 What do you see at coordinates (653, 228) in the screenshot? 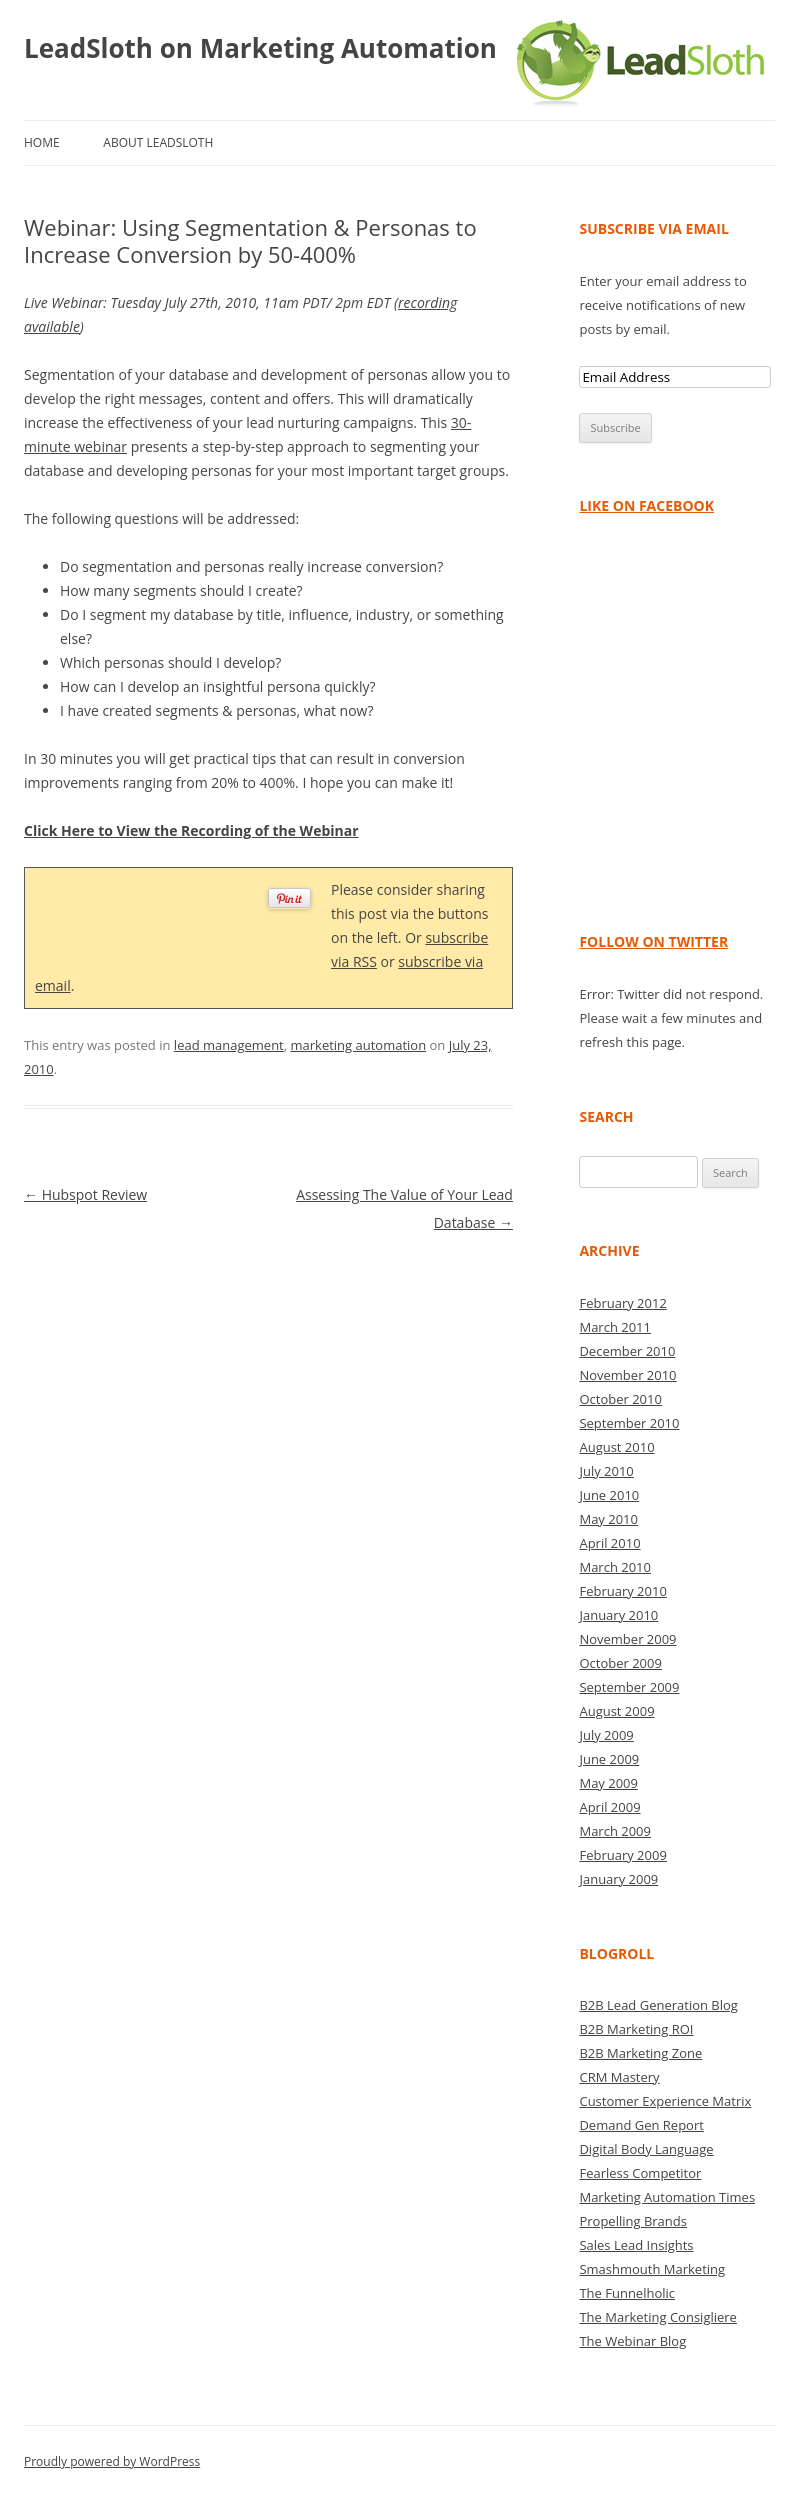
I see `Subscribe via Email` at bounding box center [653, 228].